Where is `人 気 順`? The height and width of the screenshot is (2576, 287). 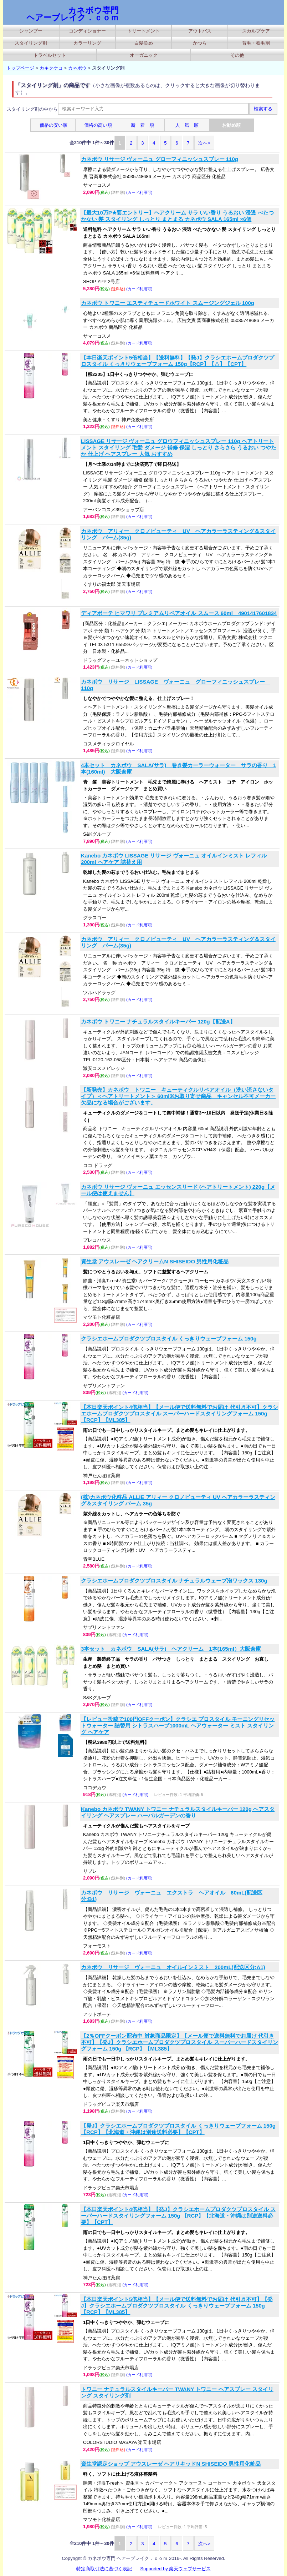 人 気 順 is located at coordinates (187, 125).